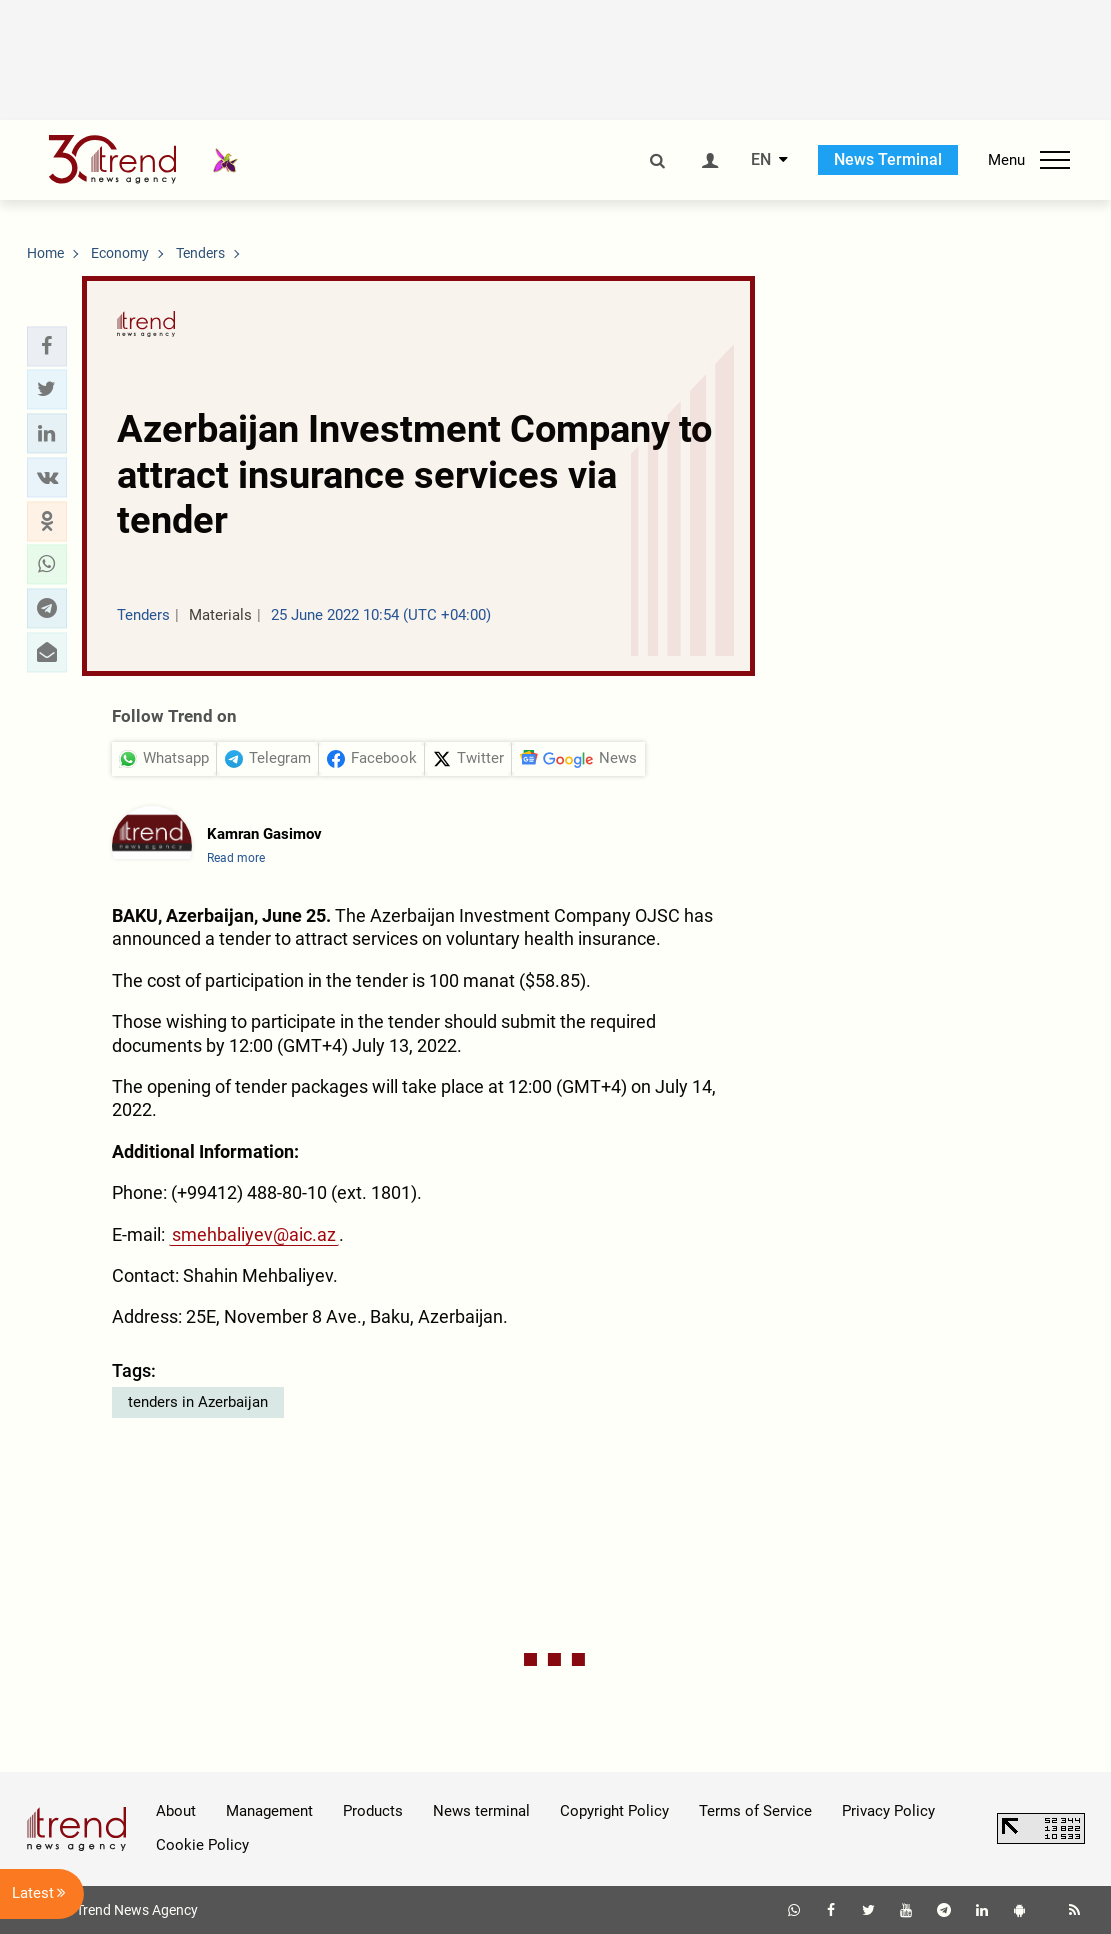 This screenshot has width=1111, height=1934. I want to click on News Terminal, so click(888, 159).